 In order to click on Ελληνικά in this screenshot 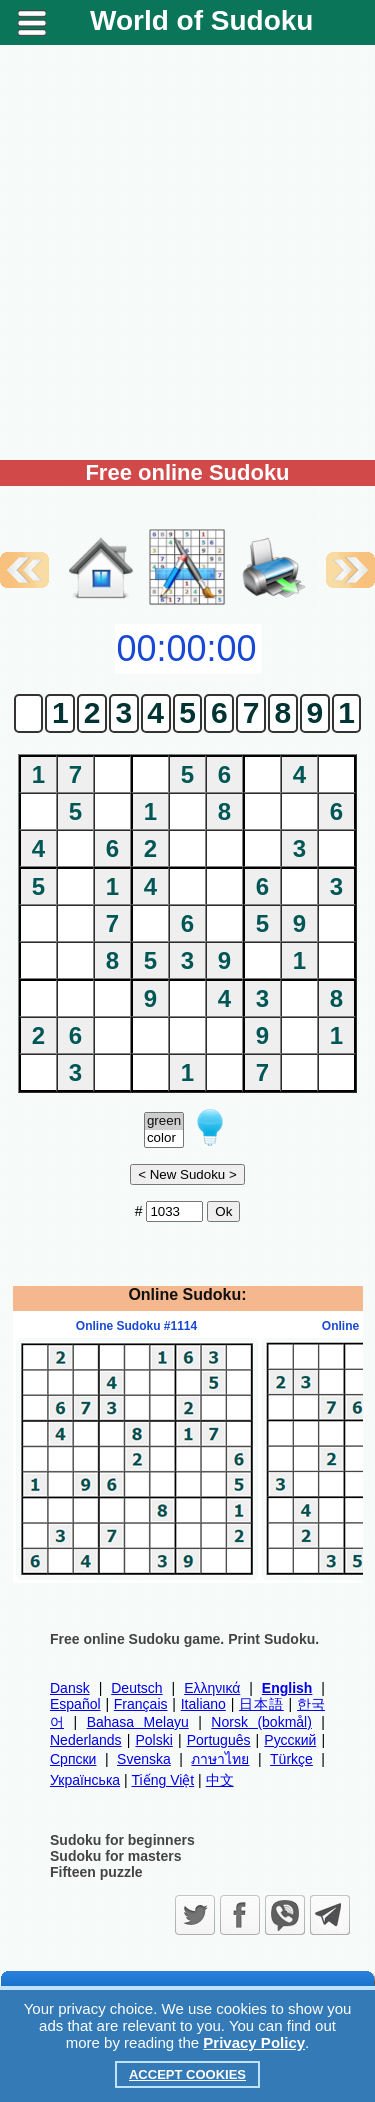, I will do `click(212, 1688)`.